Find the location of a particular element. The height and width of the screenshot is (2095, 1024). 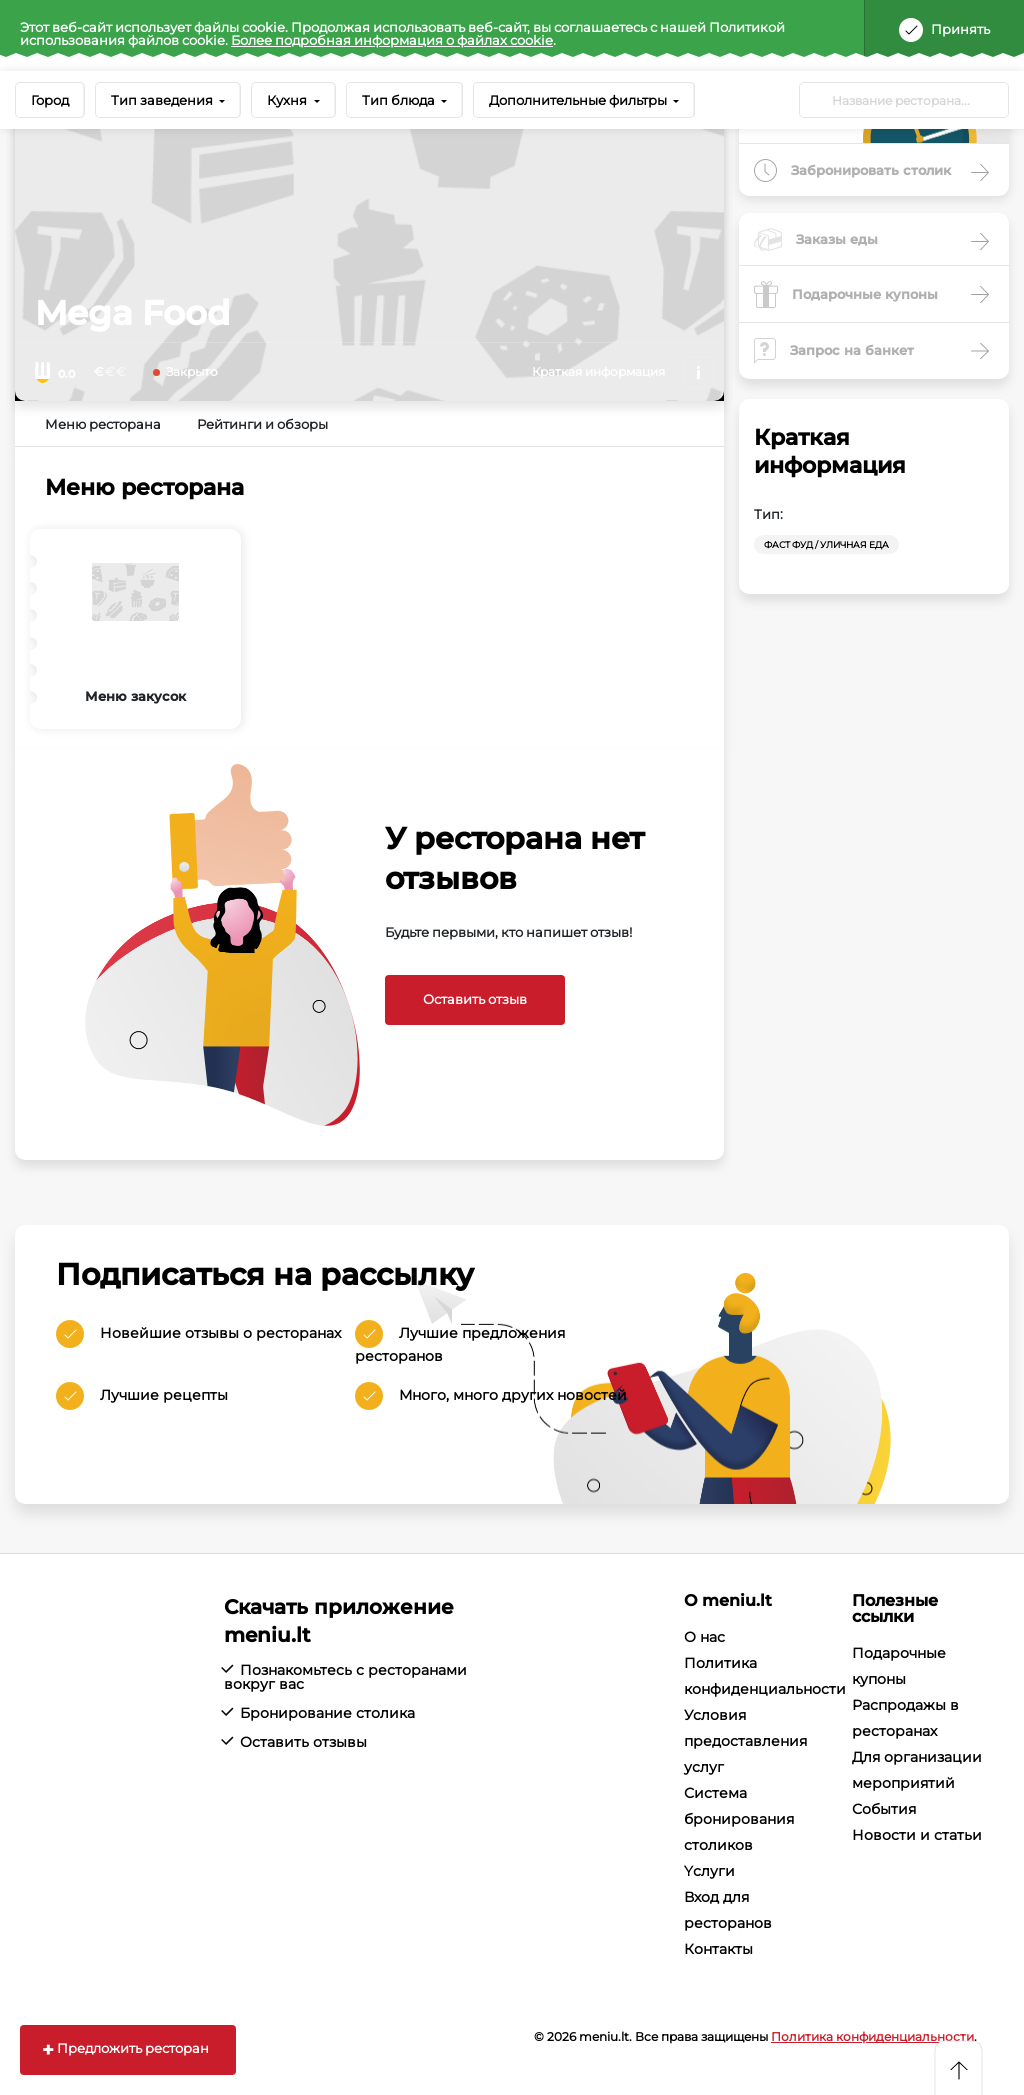

Новости и статьи is located at coordinates (917, 1835).